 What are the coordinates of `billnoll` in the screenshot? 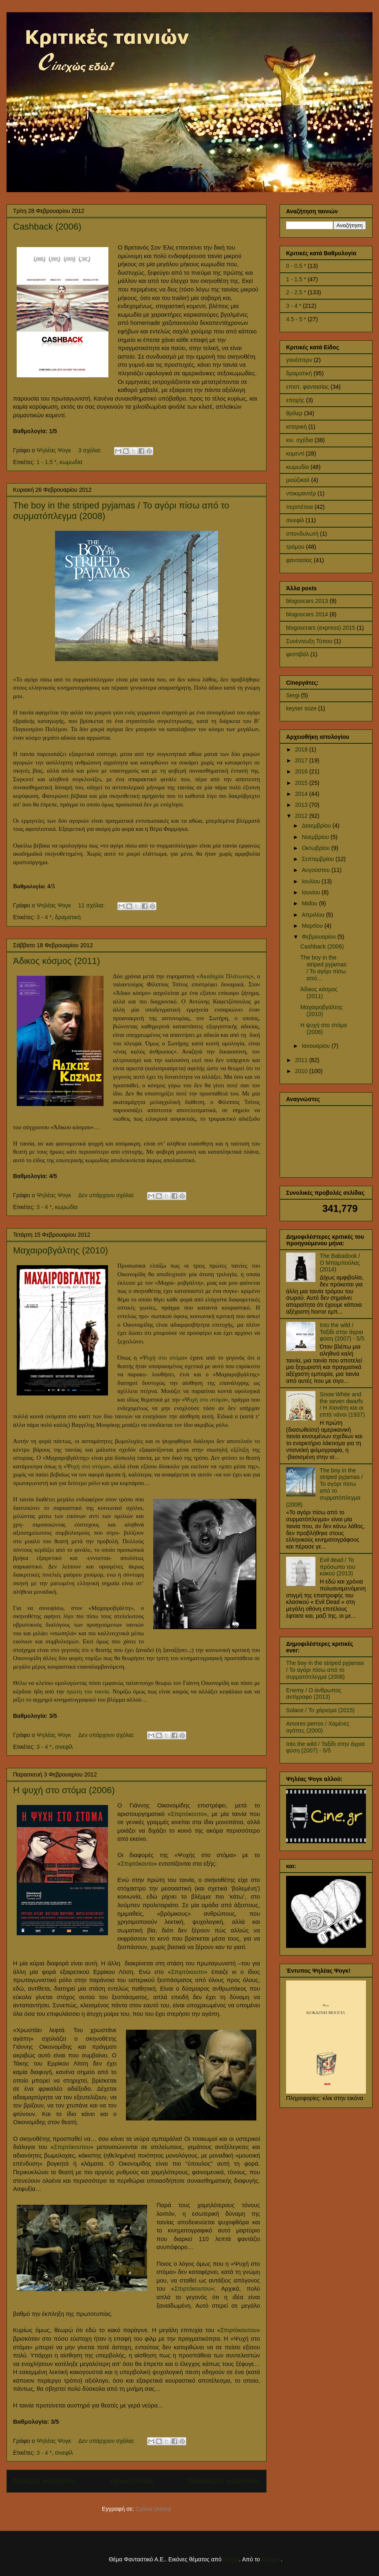 It's located at (231, 2559).